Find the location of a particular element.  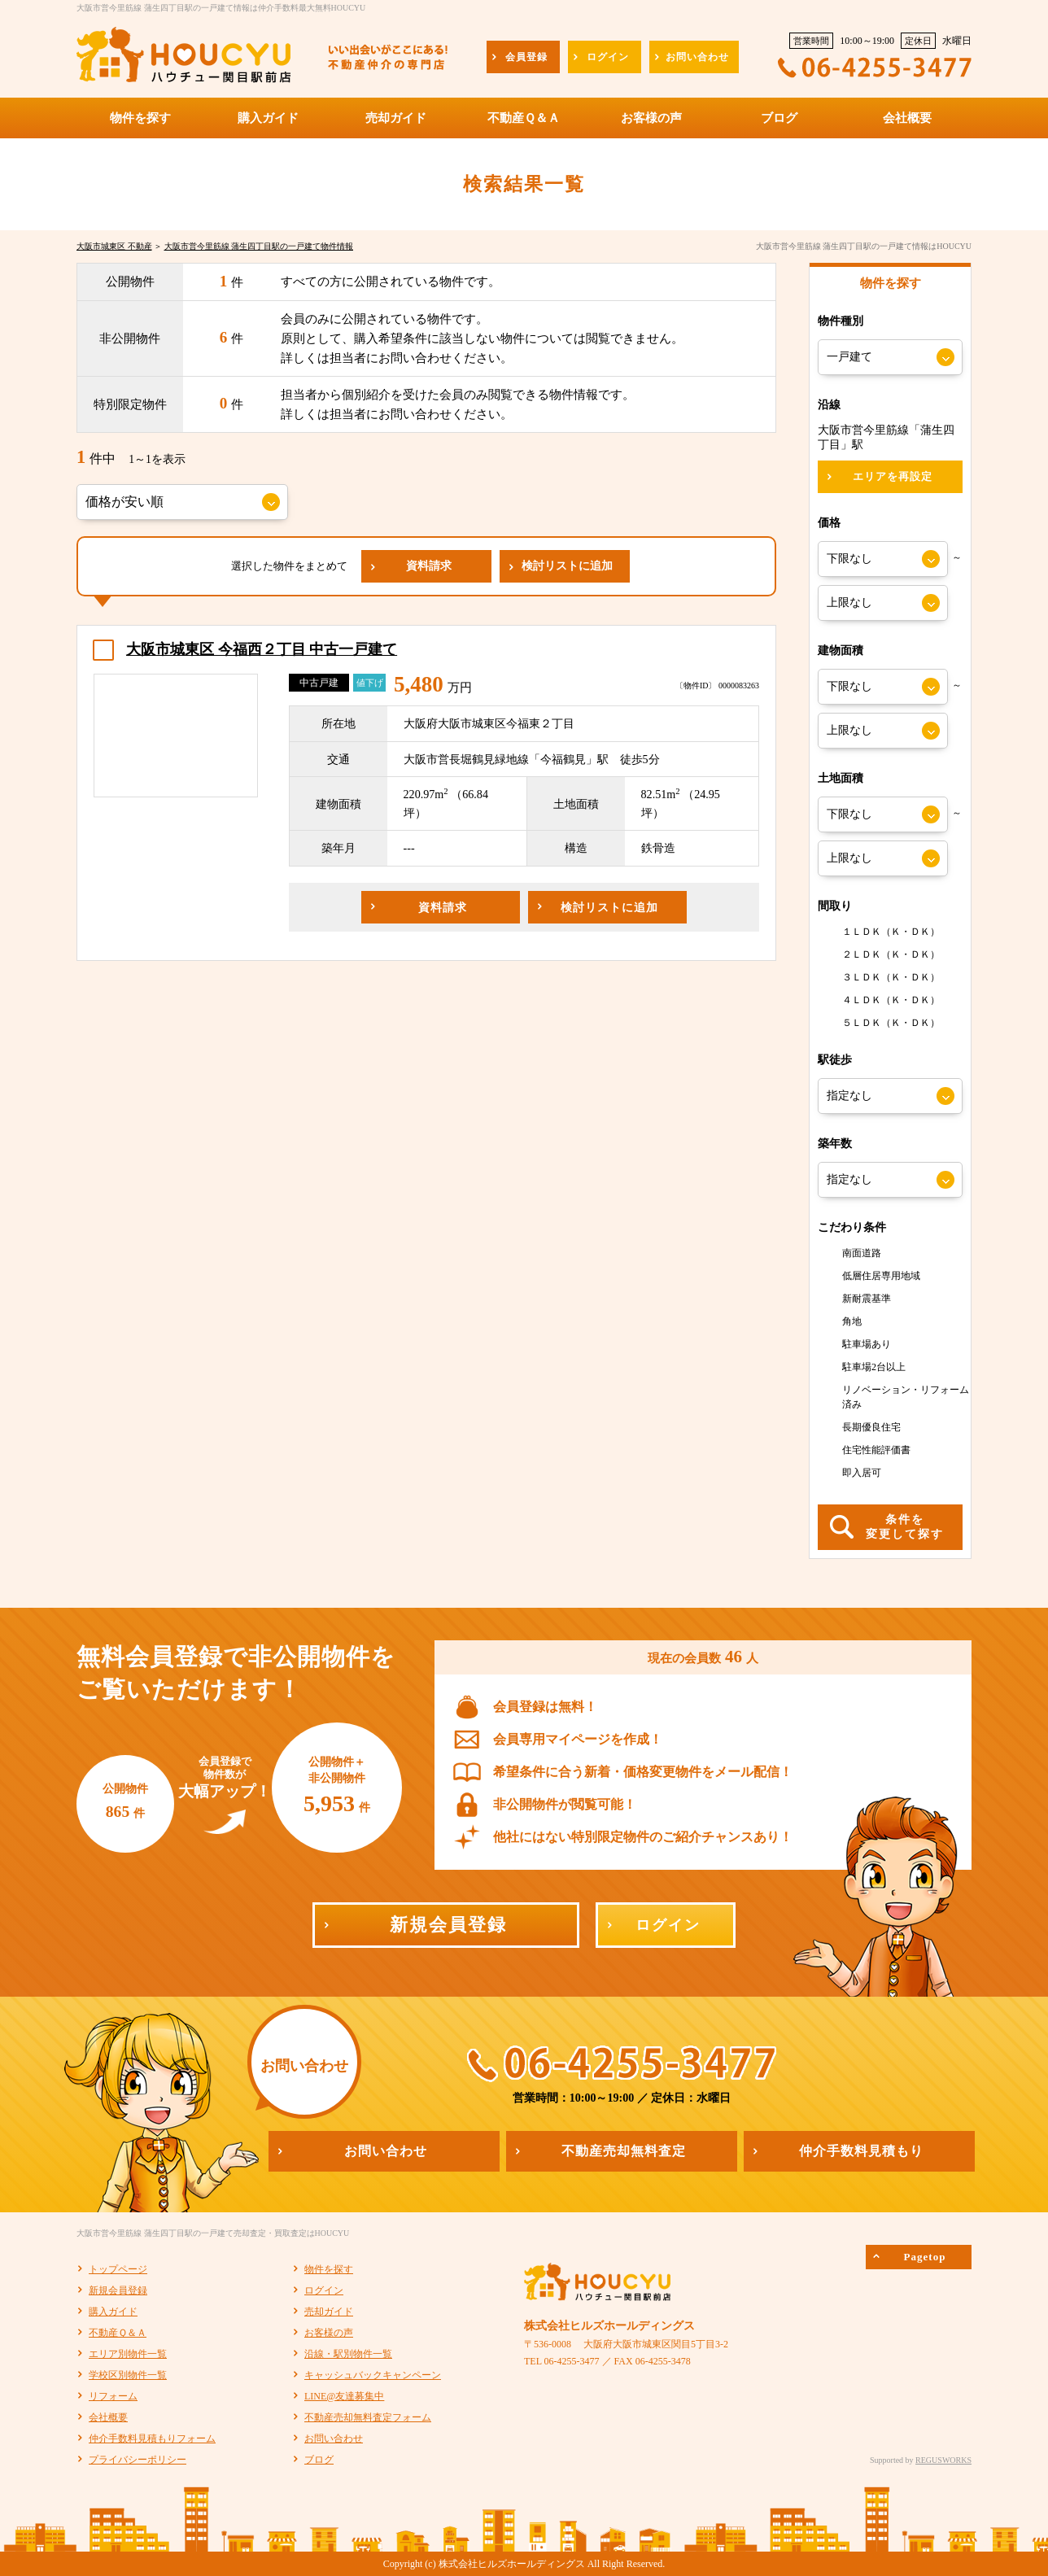

学校区別物件一覧 is located at coordinates (128, 2375).